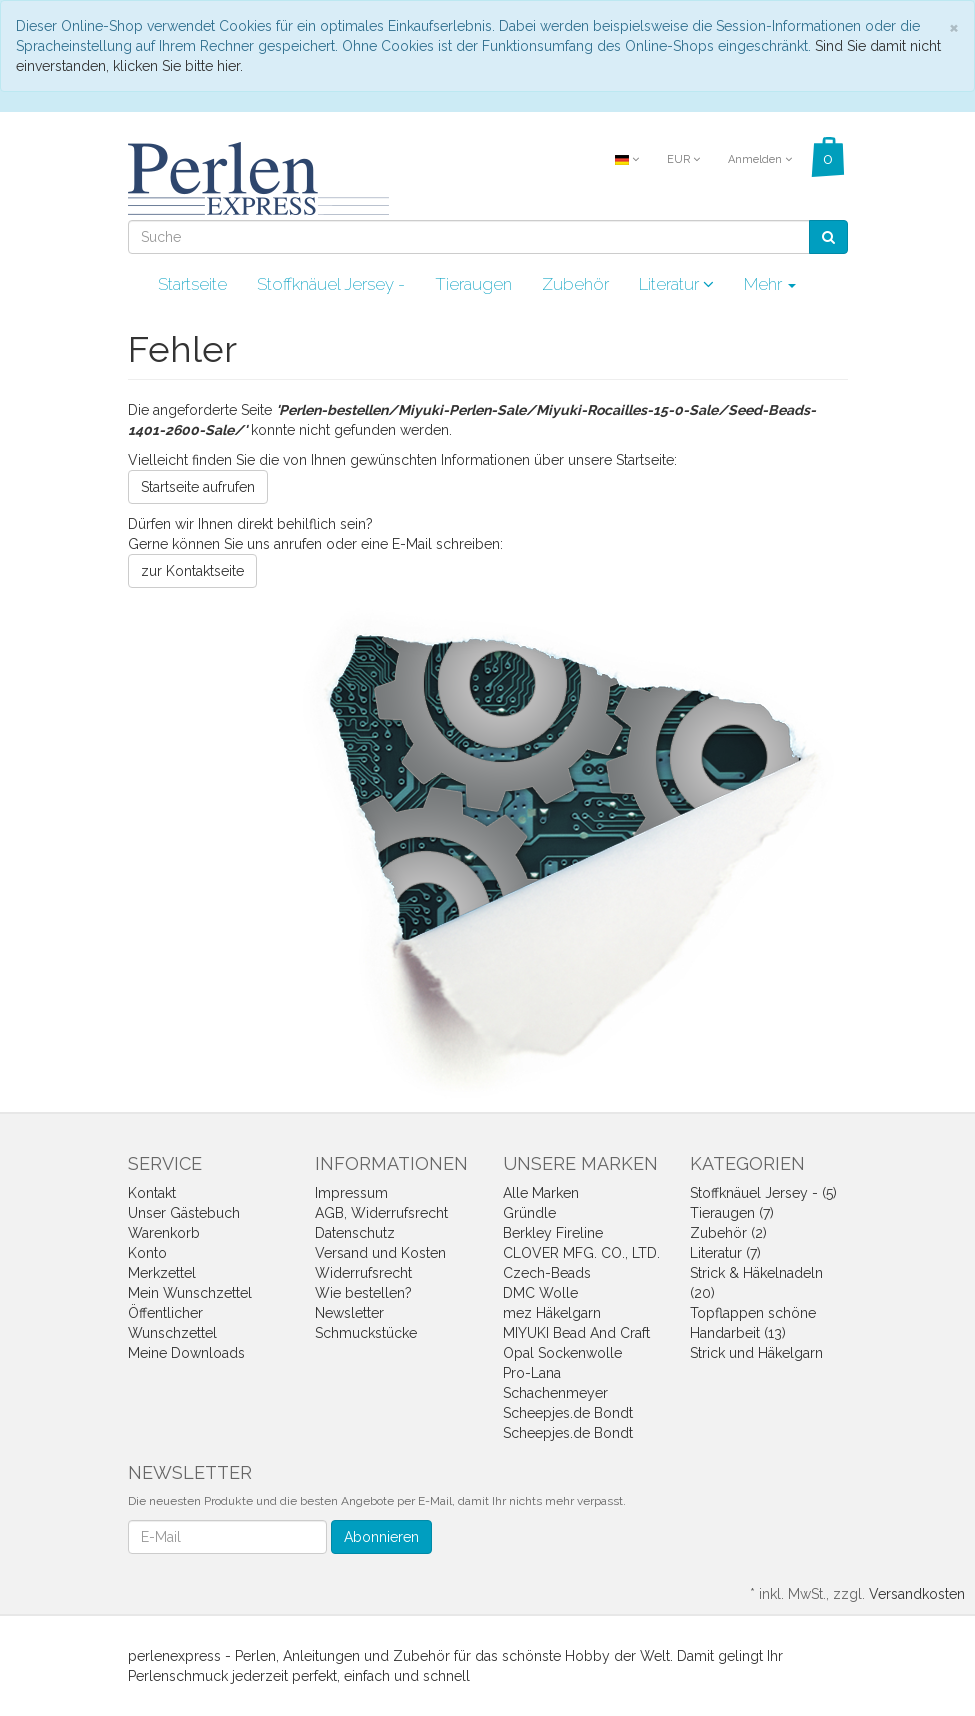 The image size is (975, 1716). I want to click on Konto, so click(147, 1253).